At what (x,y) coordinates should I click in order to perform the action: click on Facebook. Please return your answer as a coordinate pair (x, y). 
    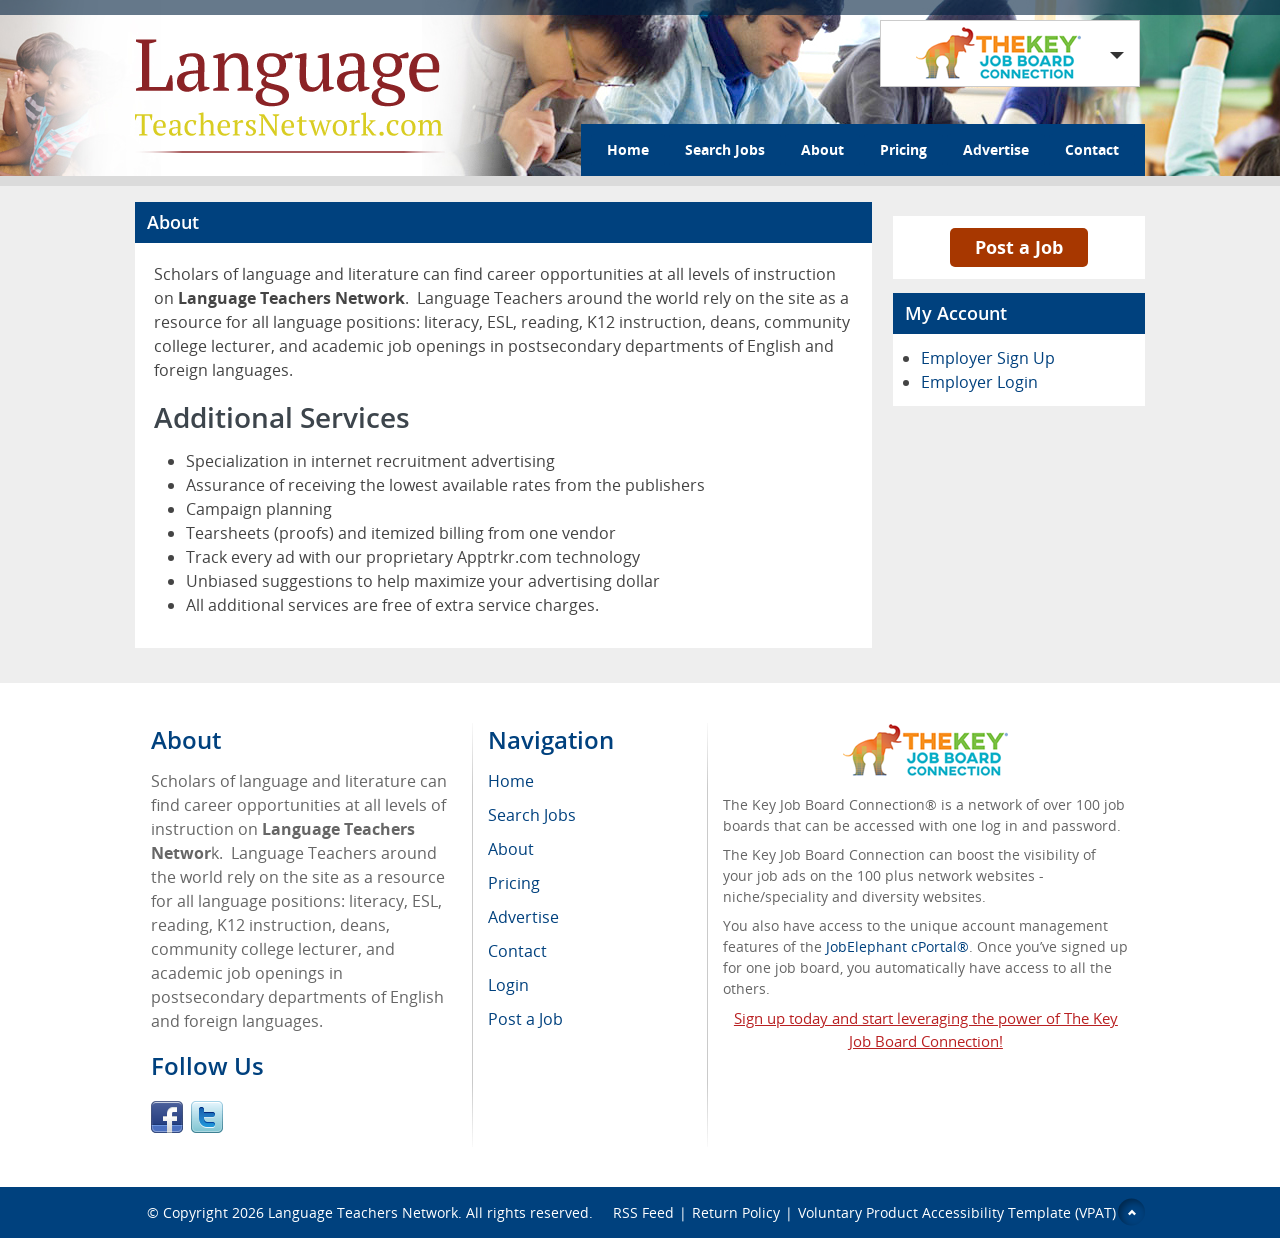
    Looking at the image, I should click on (167, 1117).